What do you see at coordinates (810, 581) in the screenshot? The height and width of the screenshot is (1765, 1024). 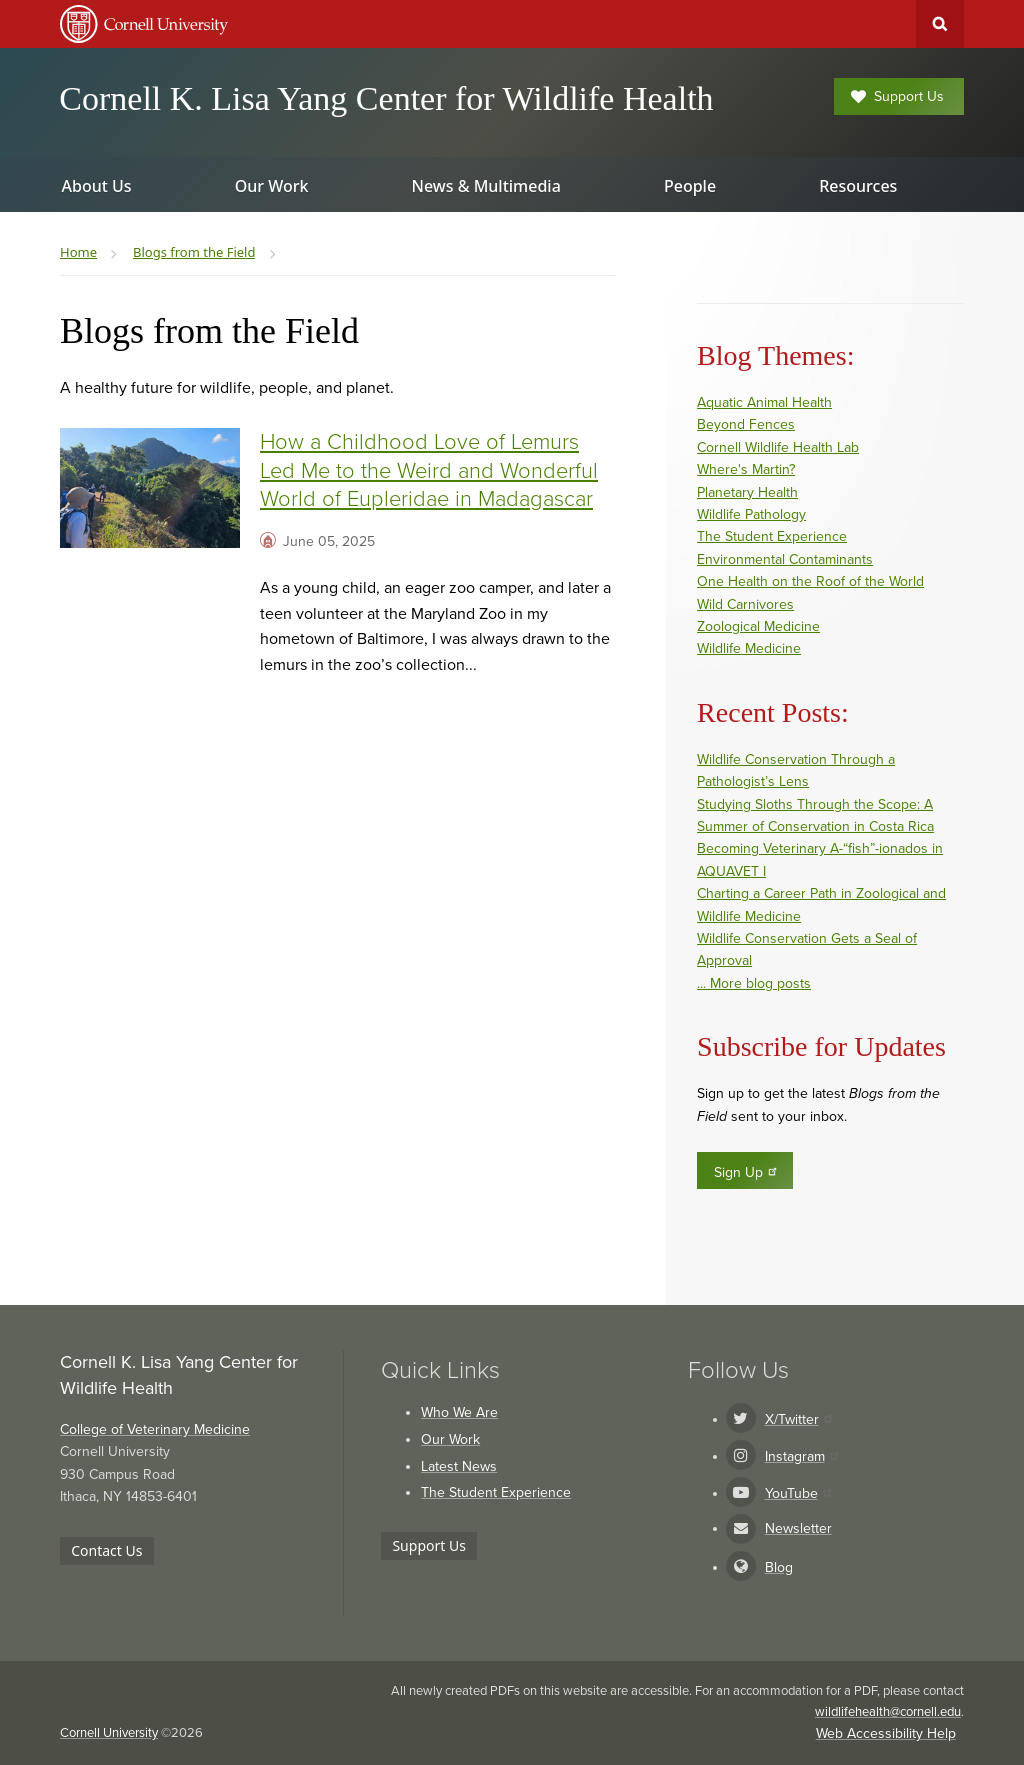 I see `One Health on the Roof of the World` at bounding box center [810, 581].